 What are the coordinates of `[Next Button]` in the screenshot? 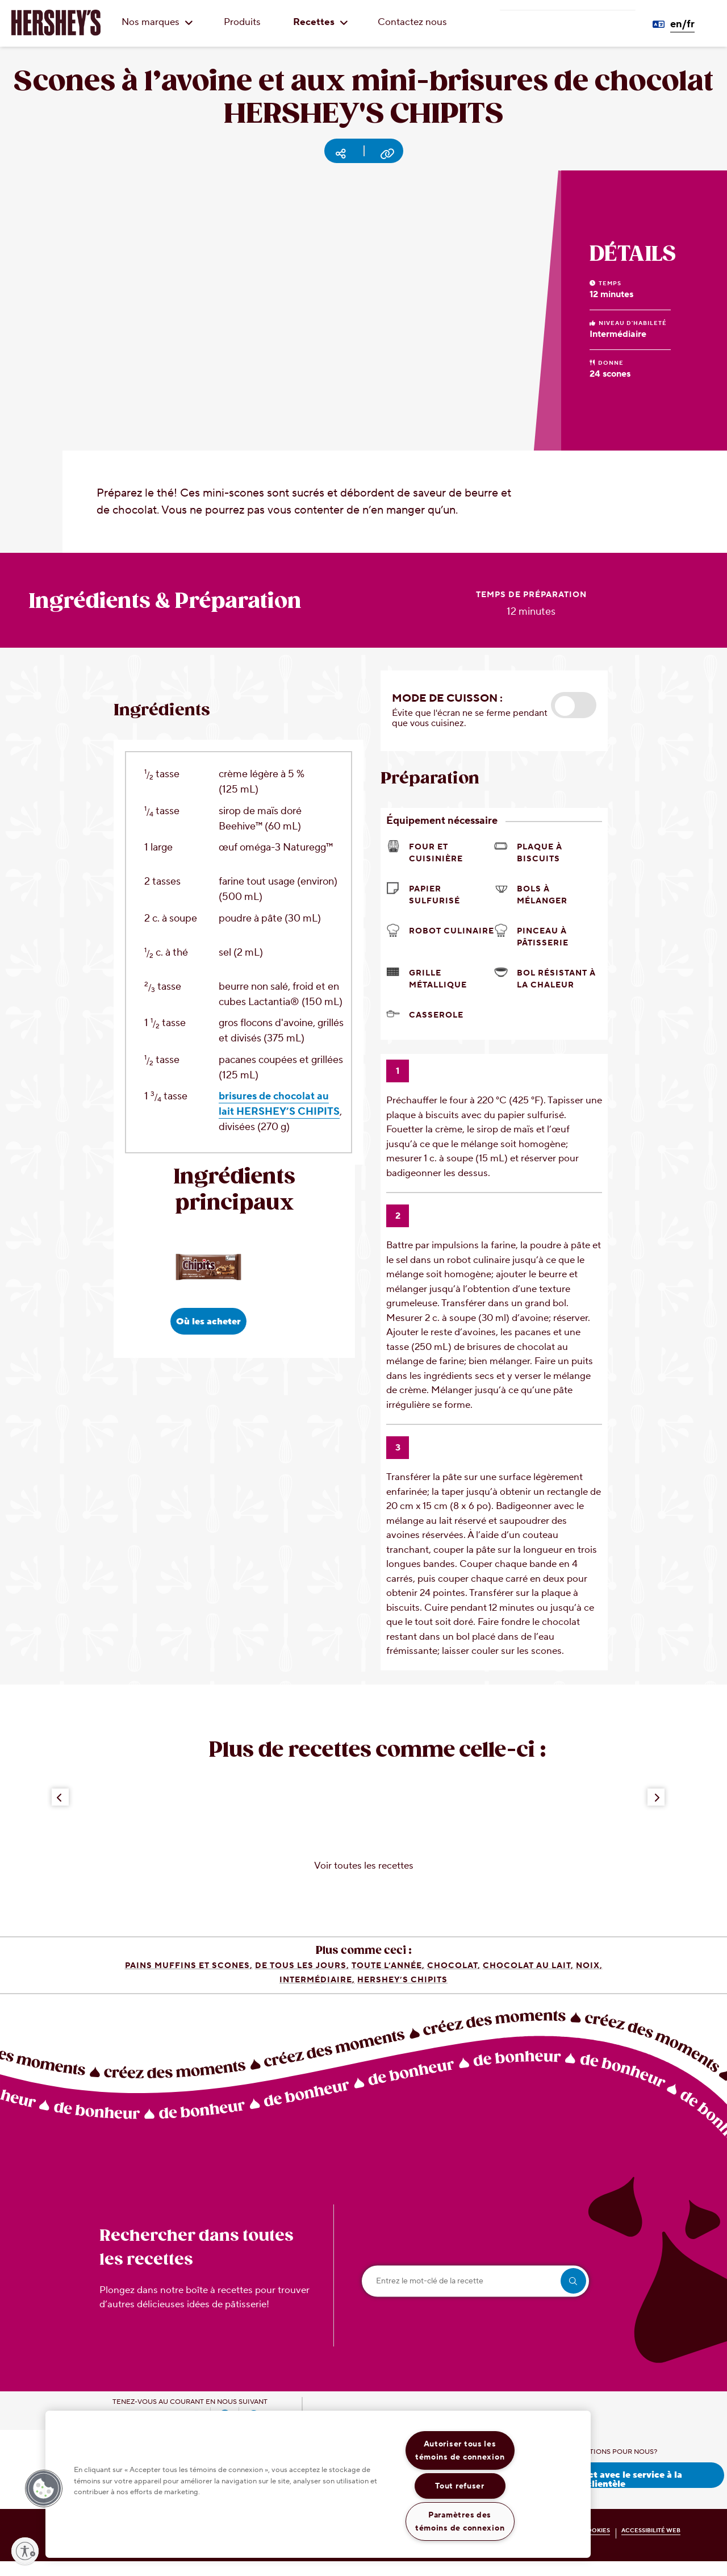 It's located at (656, 1811).